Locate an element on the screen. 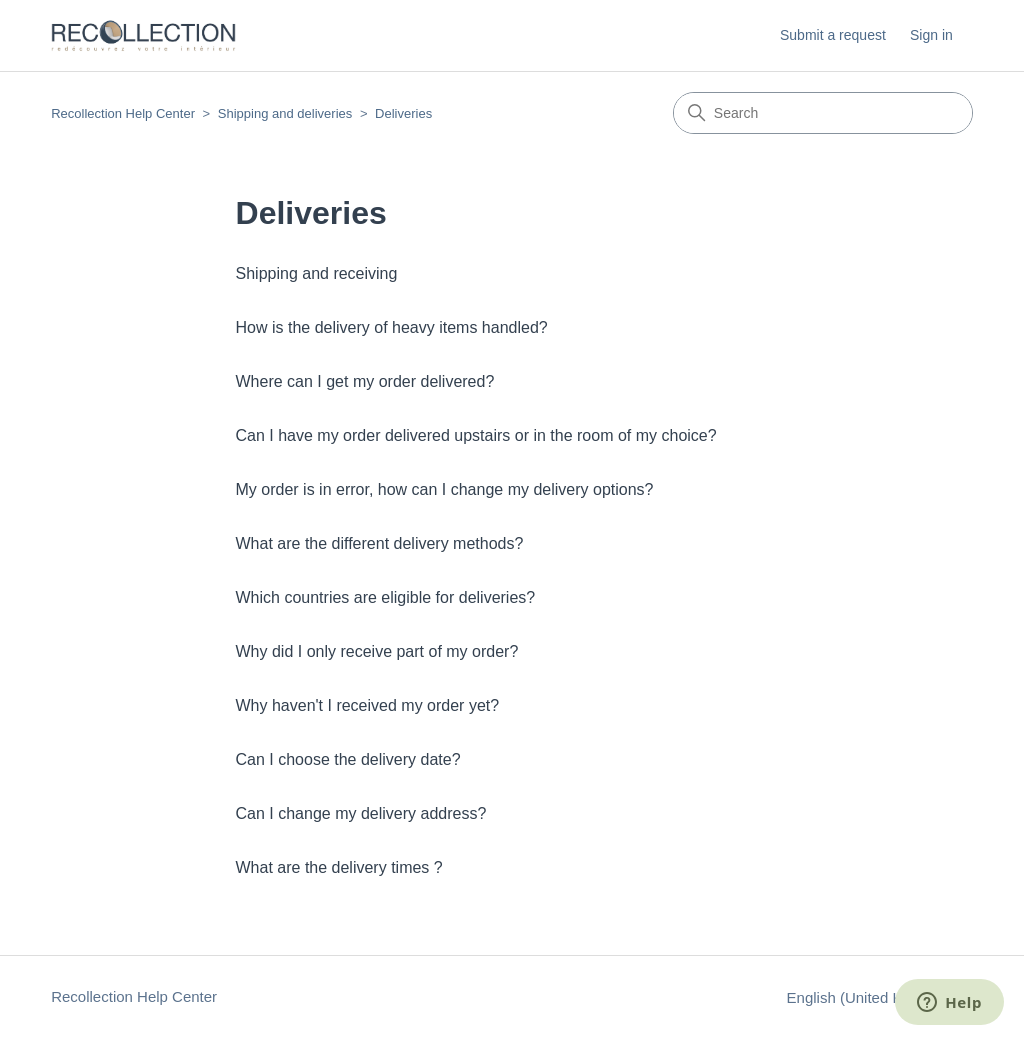 Image resolution: width=1024 pixels, height=1039 pixels. Which countries are eligible for deliveries? is located at coordinates (386, 597).